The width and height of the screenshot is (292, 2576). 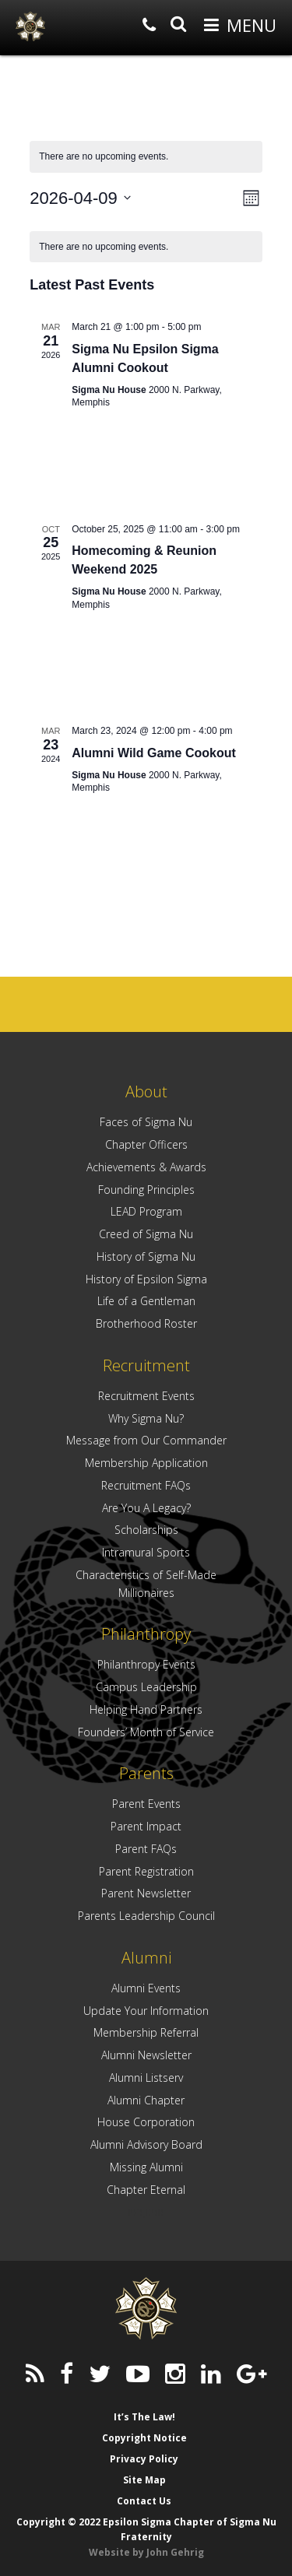 What do you see at coordinates (146, 2055) in the screenshot?
I see `Alumni Newsletter` at bounding box center [146, 2055].